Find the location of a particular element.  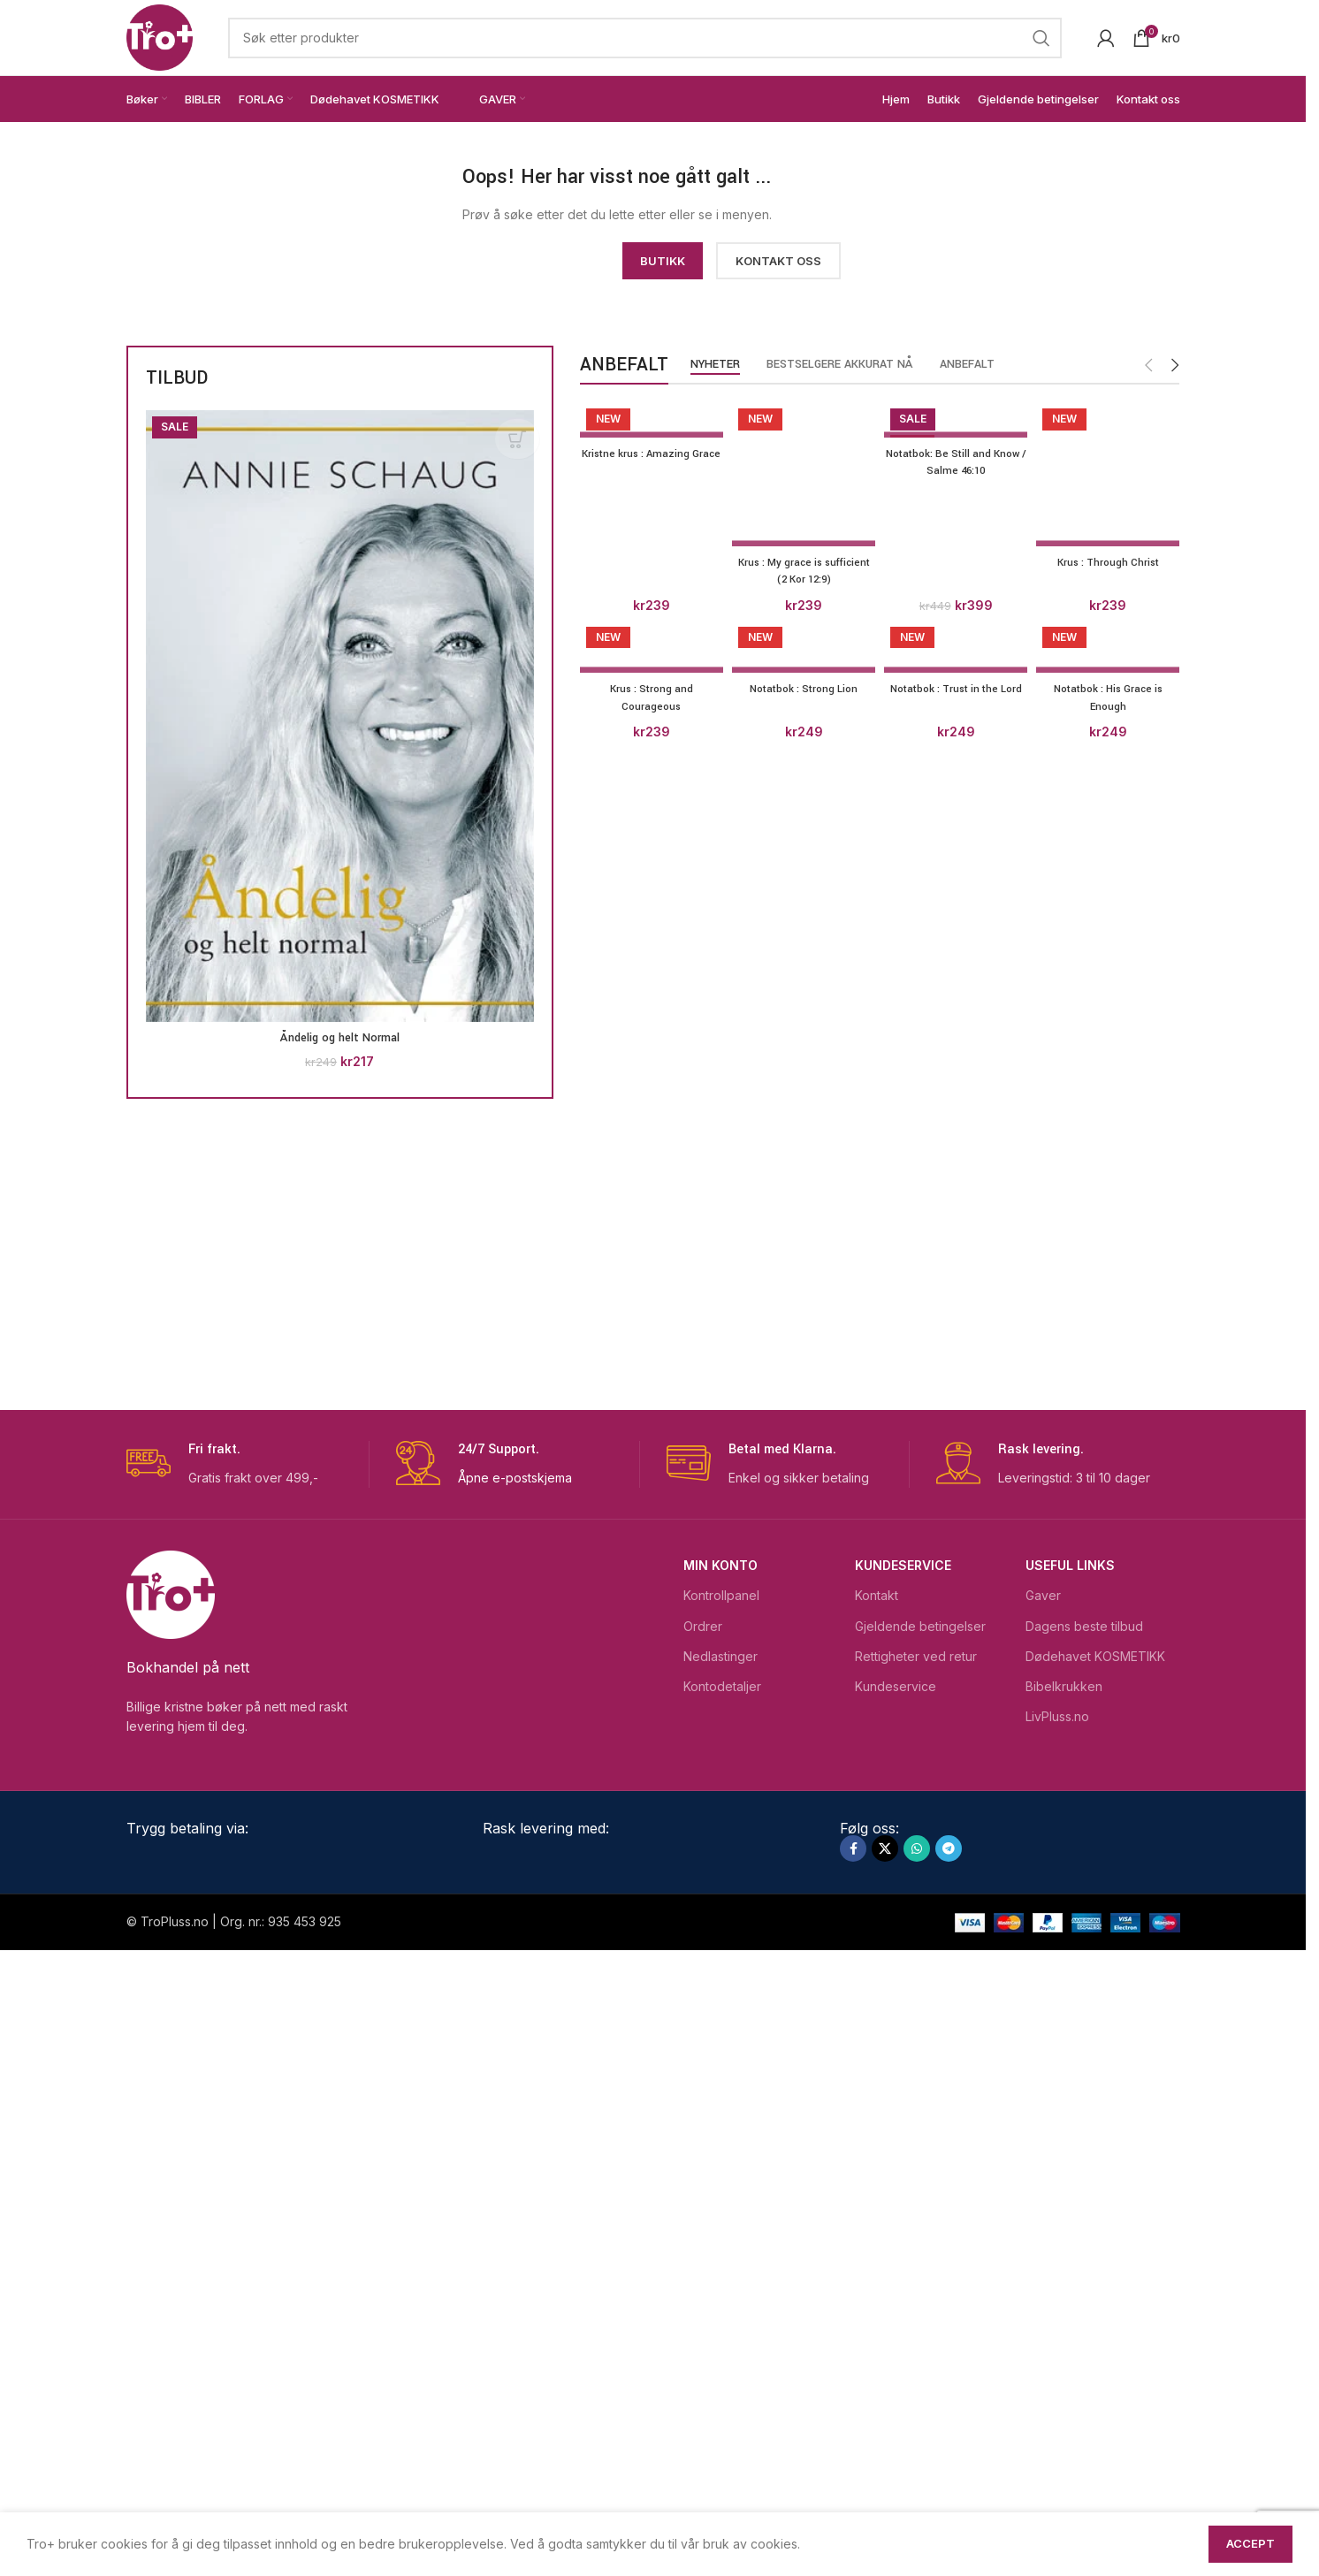

[Krus : Strong and Courageous] is located at coordinates (648, 1838).